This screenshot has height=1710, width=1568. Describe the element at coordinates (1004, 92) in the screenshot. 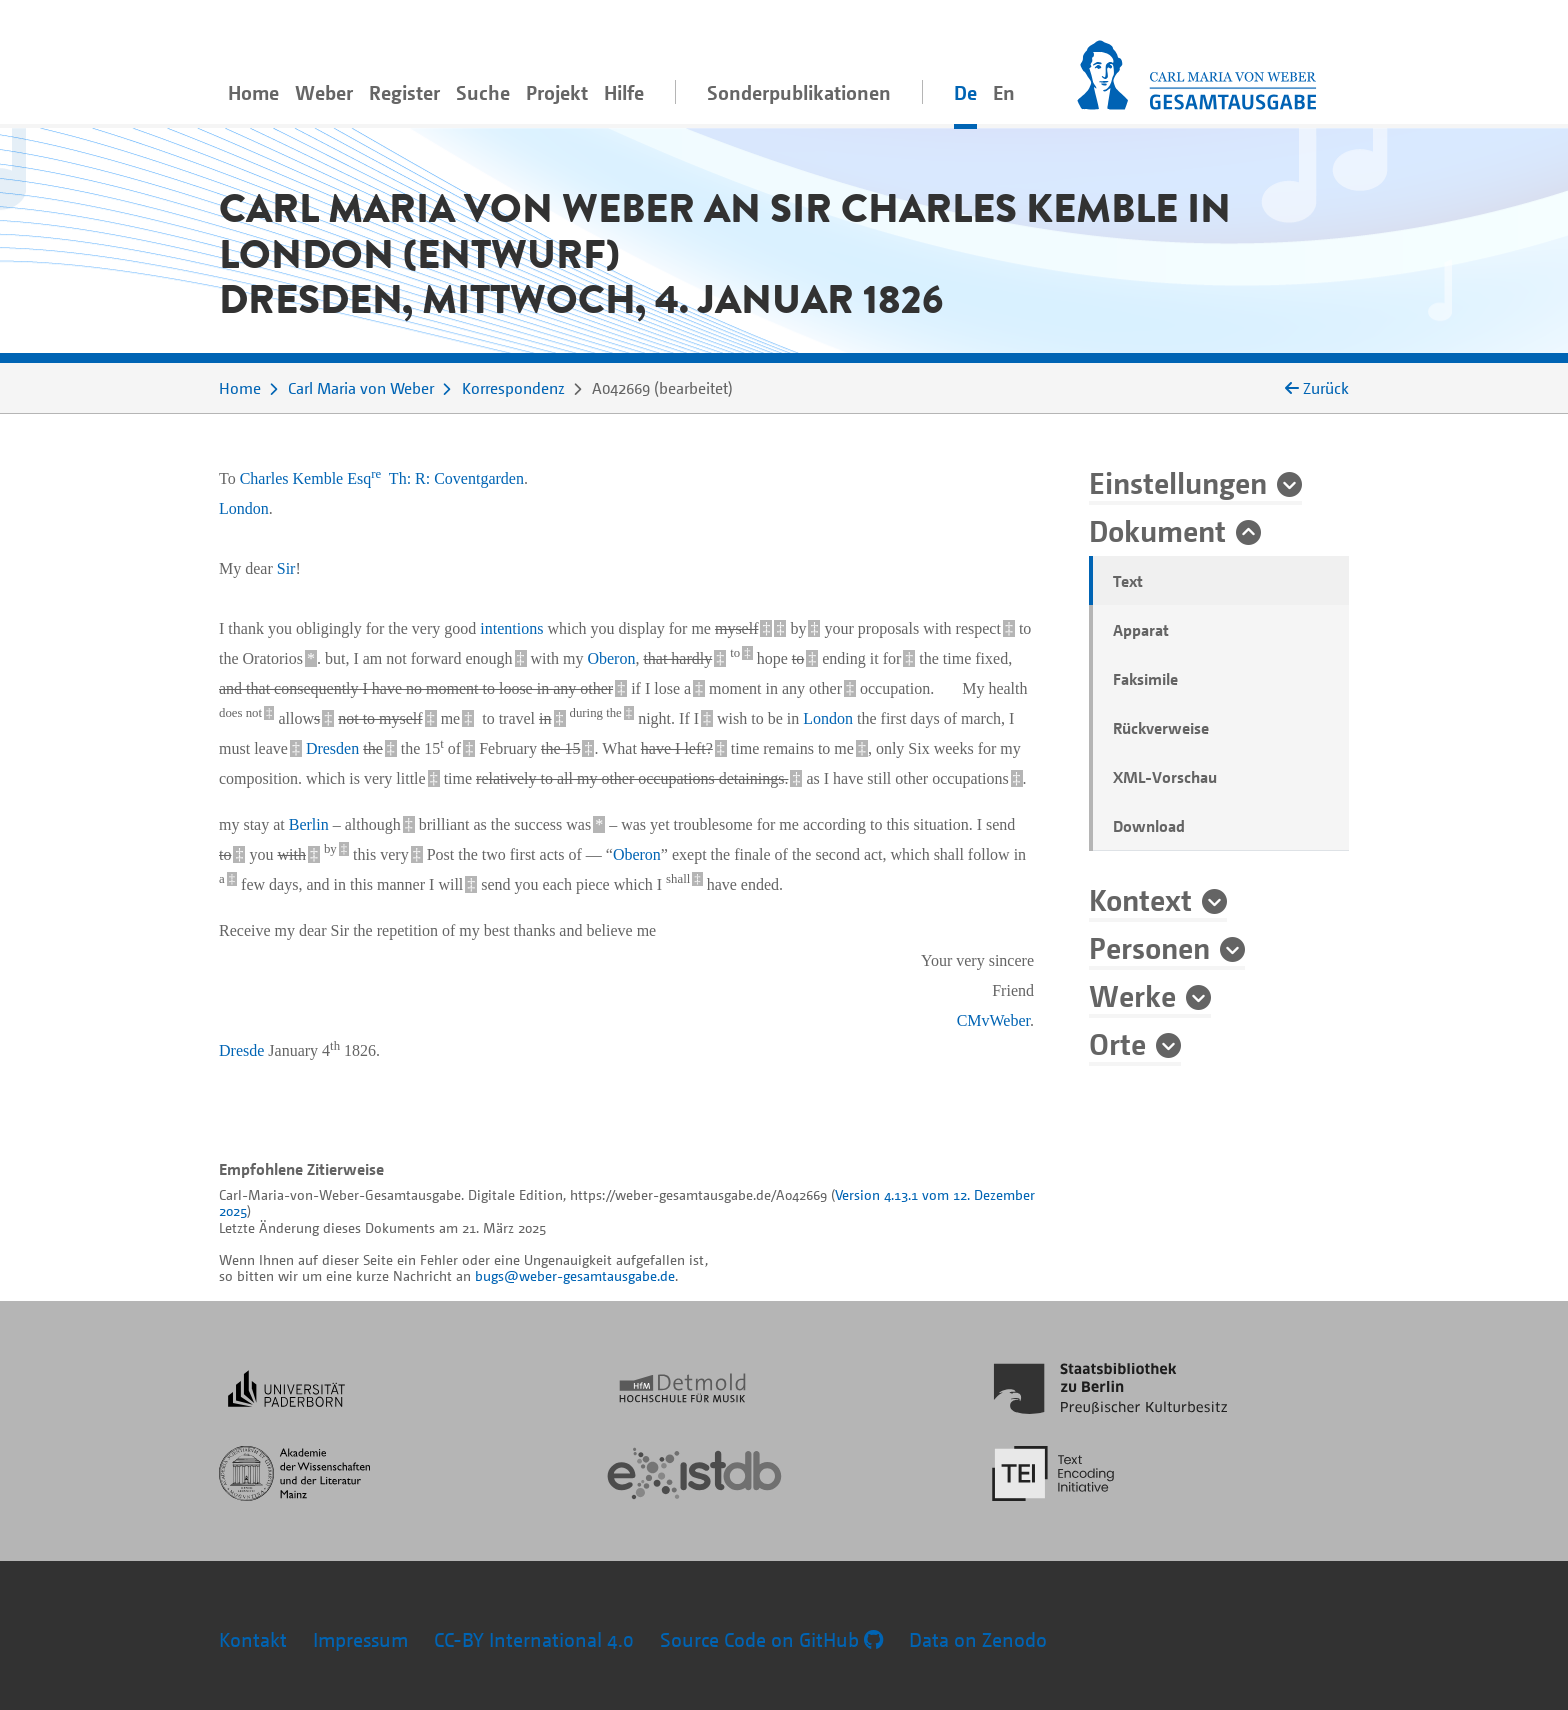

I see `En` at that location.